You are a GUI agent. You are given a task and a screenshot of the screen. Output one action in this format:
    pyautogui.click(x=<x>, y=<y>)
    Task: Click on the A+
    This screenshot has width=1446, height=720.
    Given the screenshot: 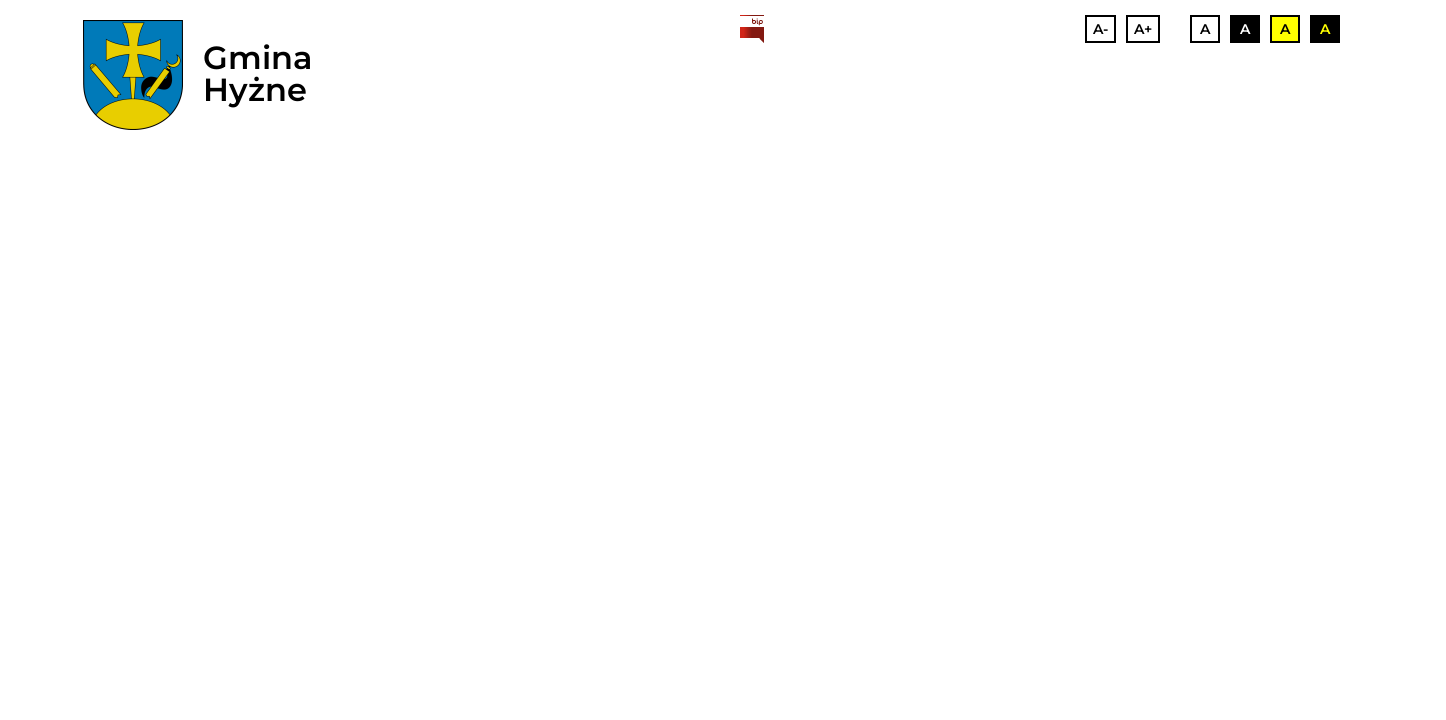 What is the action you would take?
    pyautogui.click(x=1143, y=29)
    